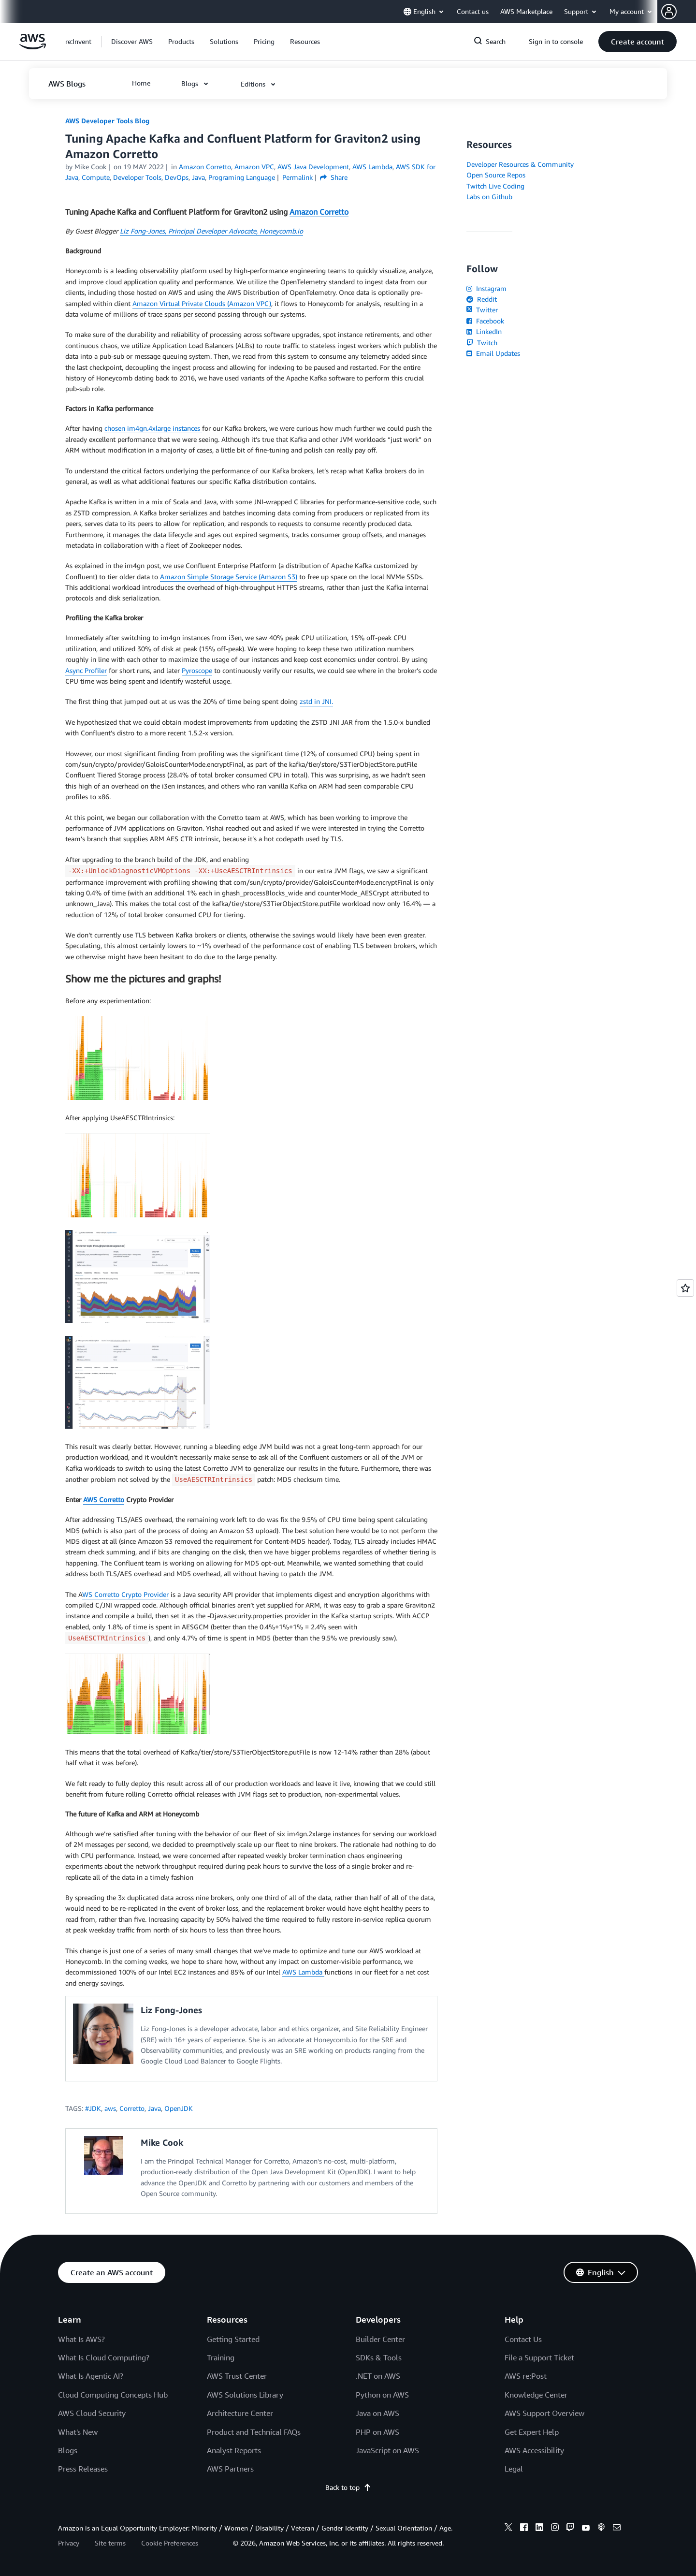 The image size is (696, 2576). I want to click on [twitch], so click(570, 2528).